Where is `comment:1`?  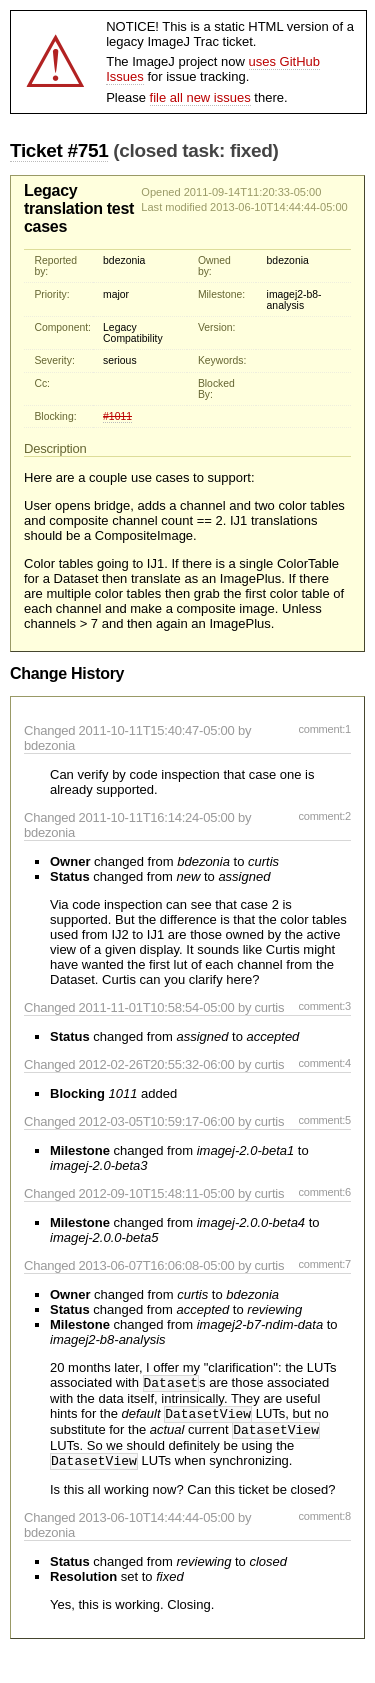 comment:1 is located at coordinates (324, 729).